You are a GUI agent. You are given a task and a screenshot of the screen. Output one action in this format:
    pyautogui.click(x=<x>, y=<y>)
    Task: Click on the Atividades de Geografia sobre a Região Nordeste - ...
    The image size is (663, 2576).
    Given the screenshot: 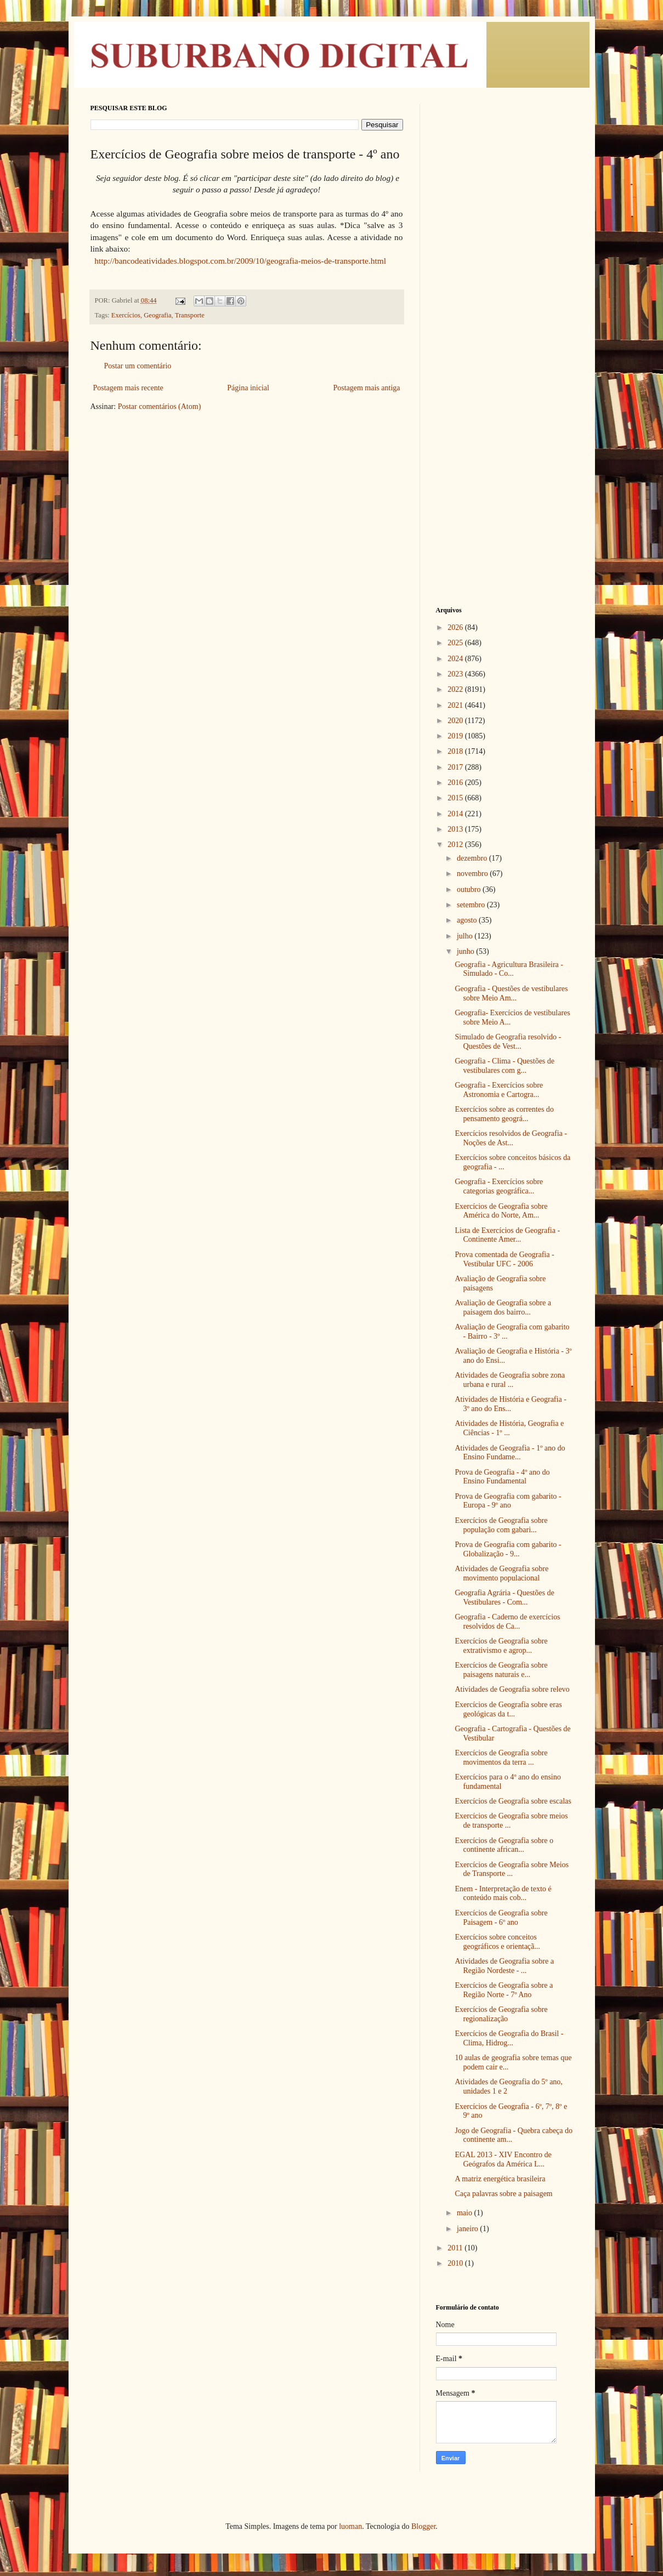 What is the action you would take?
    pyautogui.click(x=504, y=1966)
    